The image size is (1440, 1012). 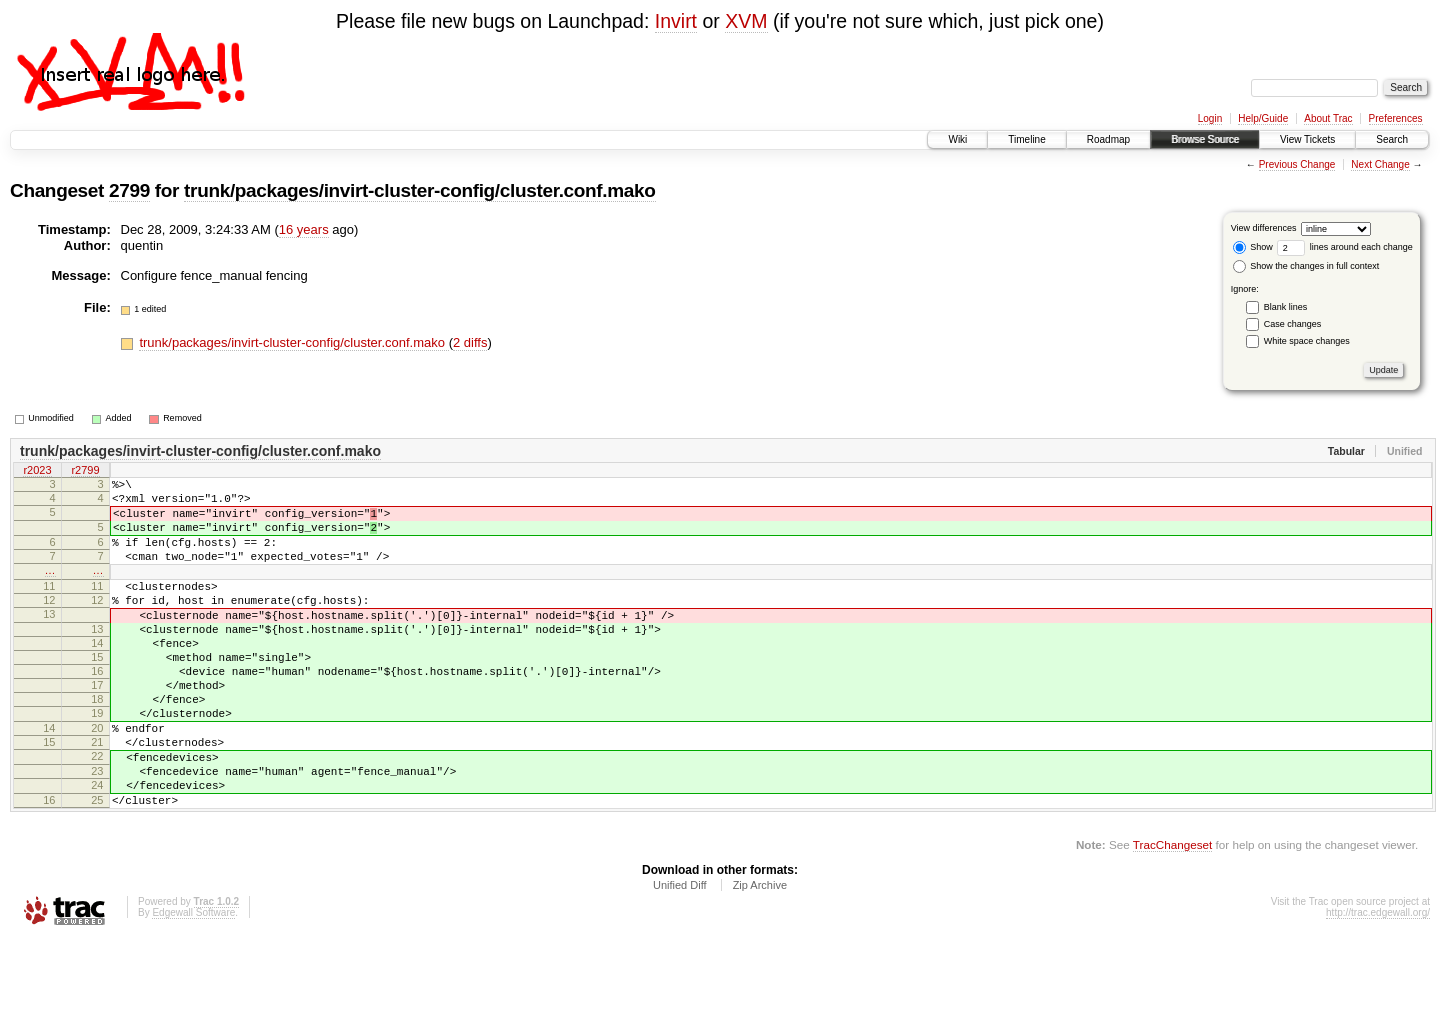 I want to click on Wiki, so click(x=957, y=139).